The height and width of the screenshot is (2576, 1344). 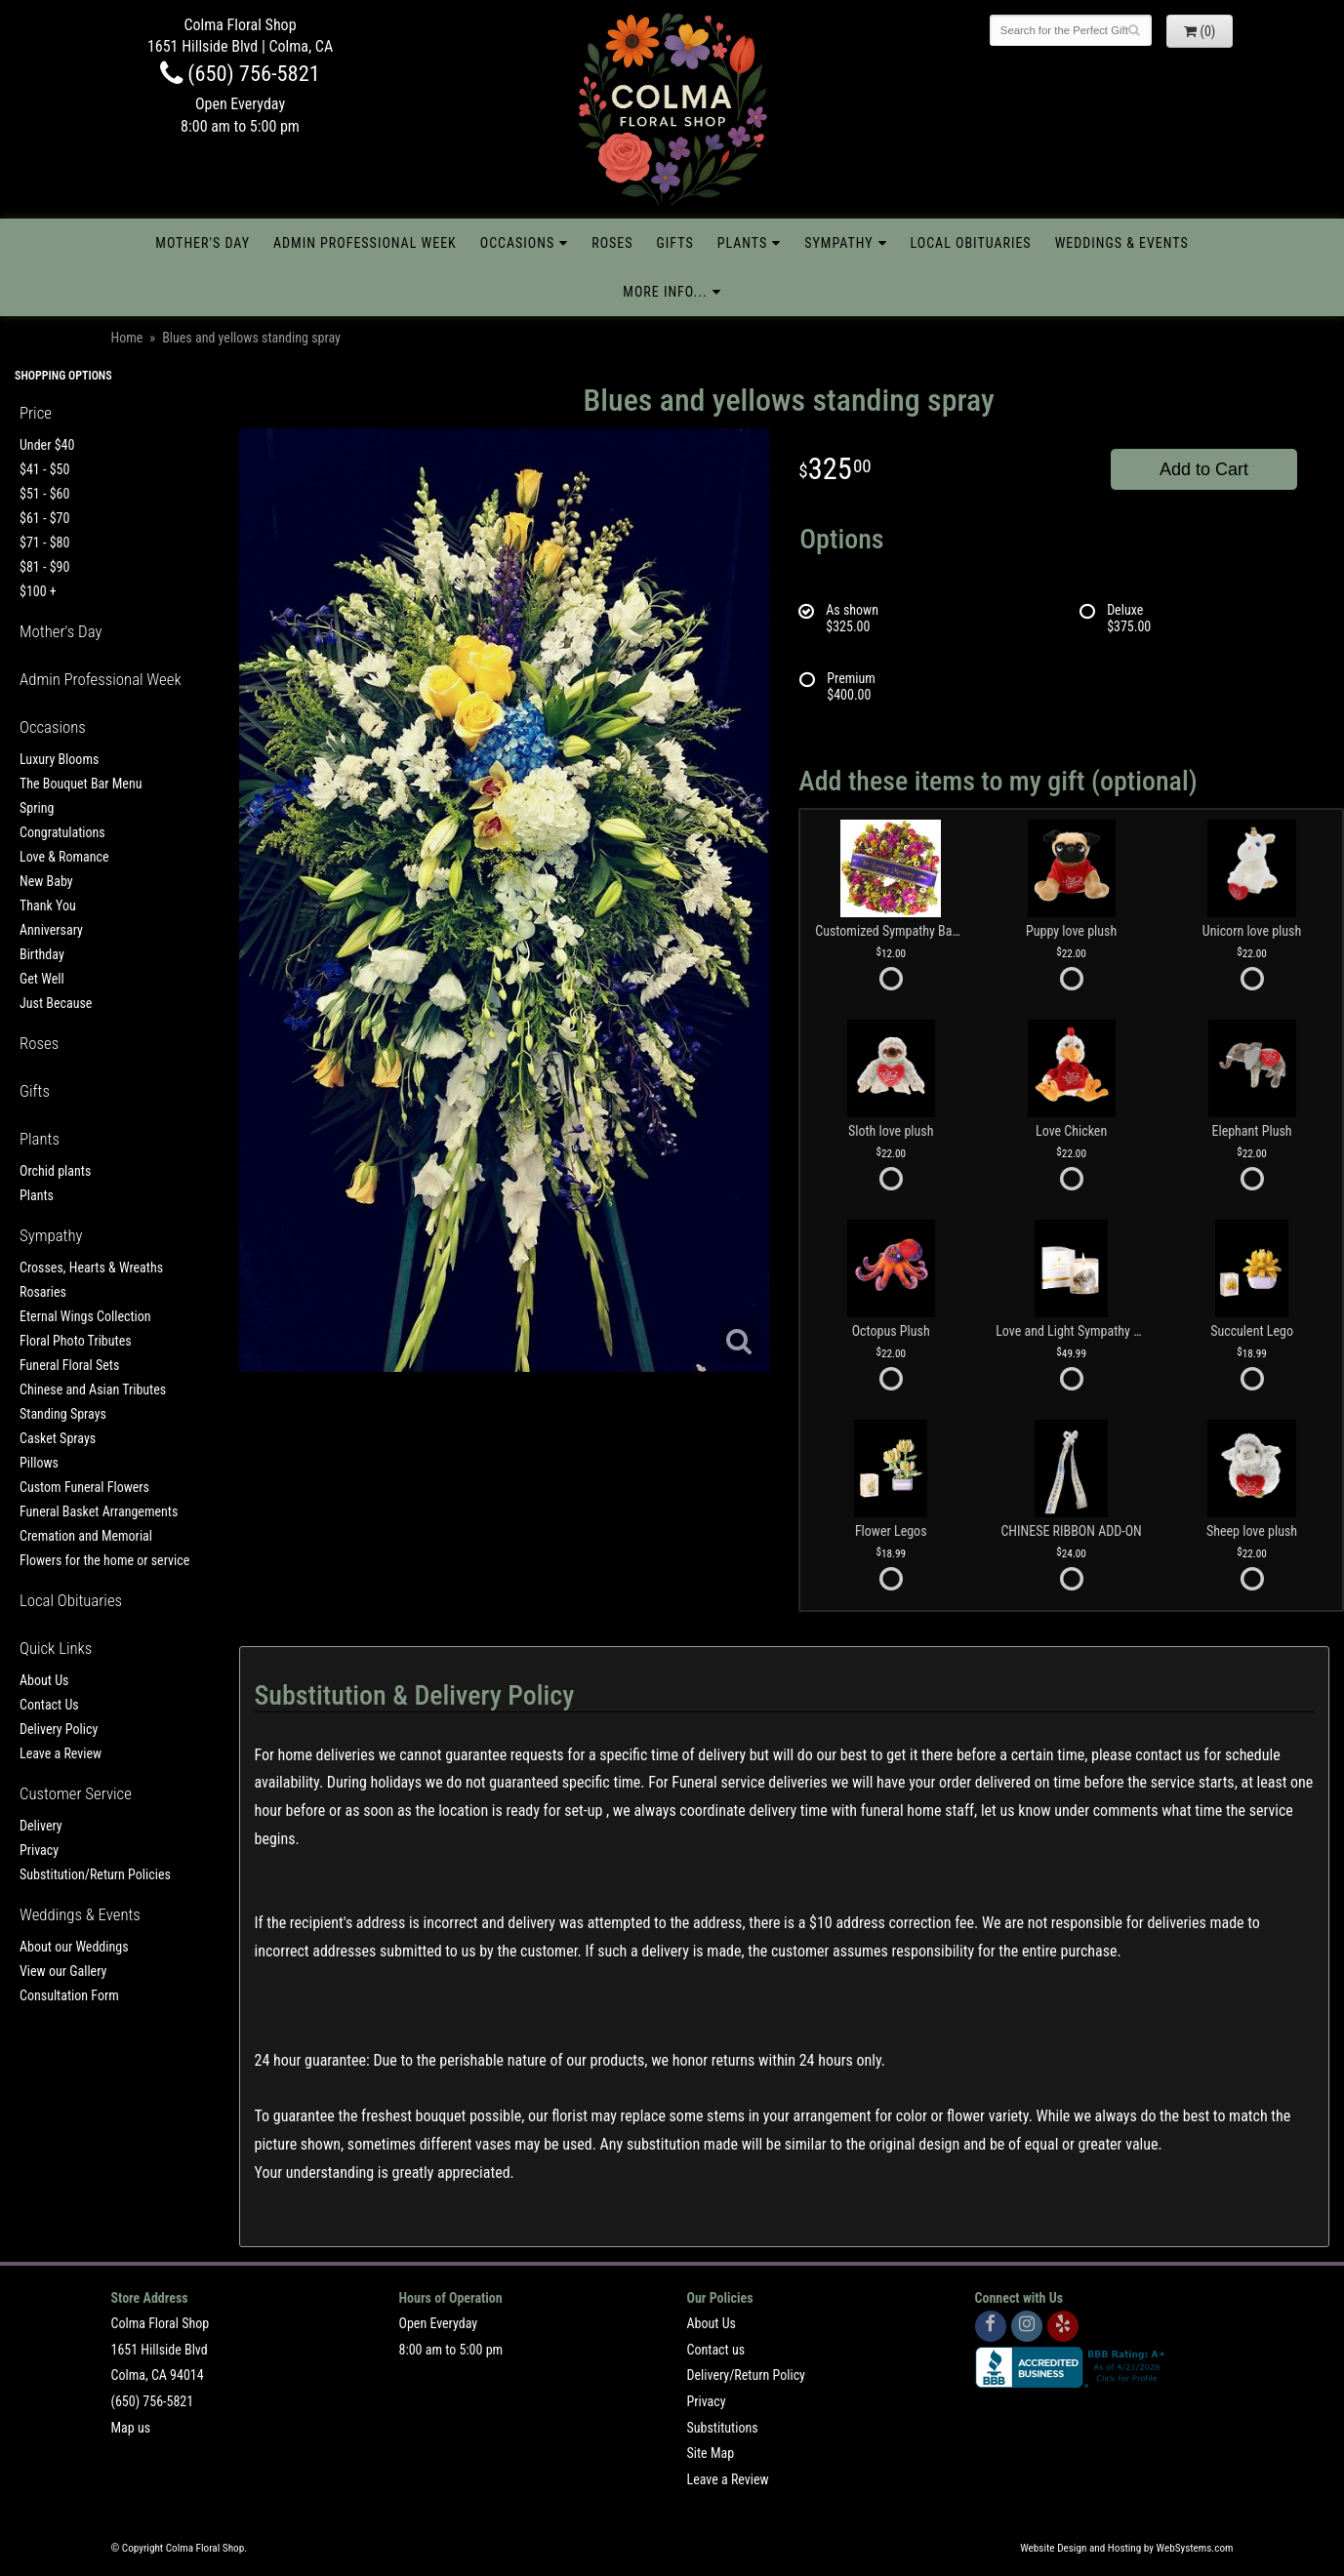 What do you see at coordinates (39, 1462) in the screenshot?
I see `Pillows` at bounding box center [39, 1462].